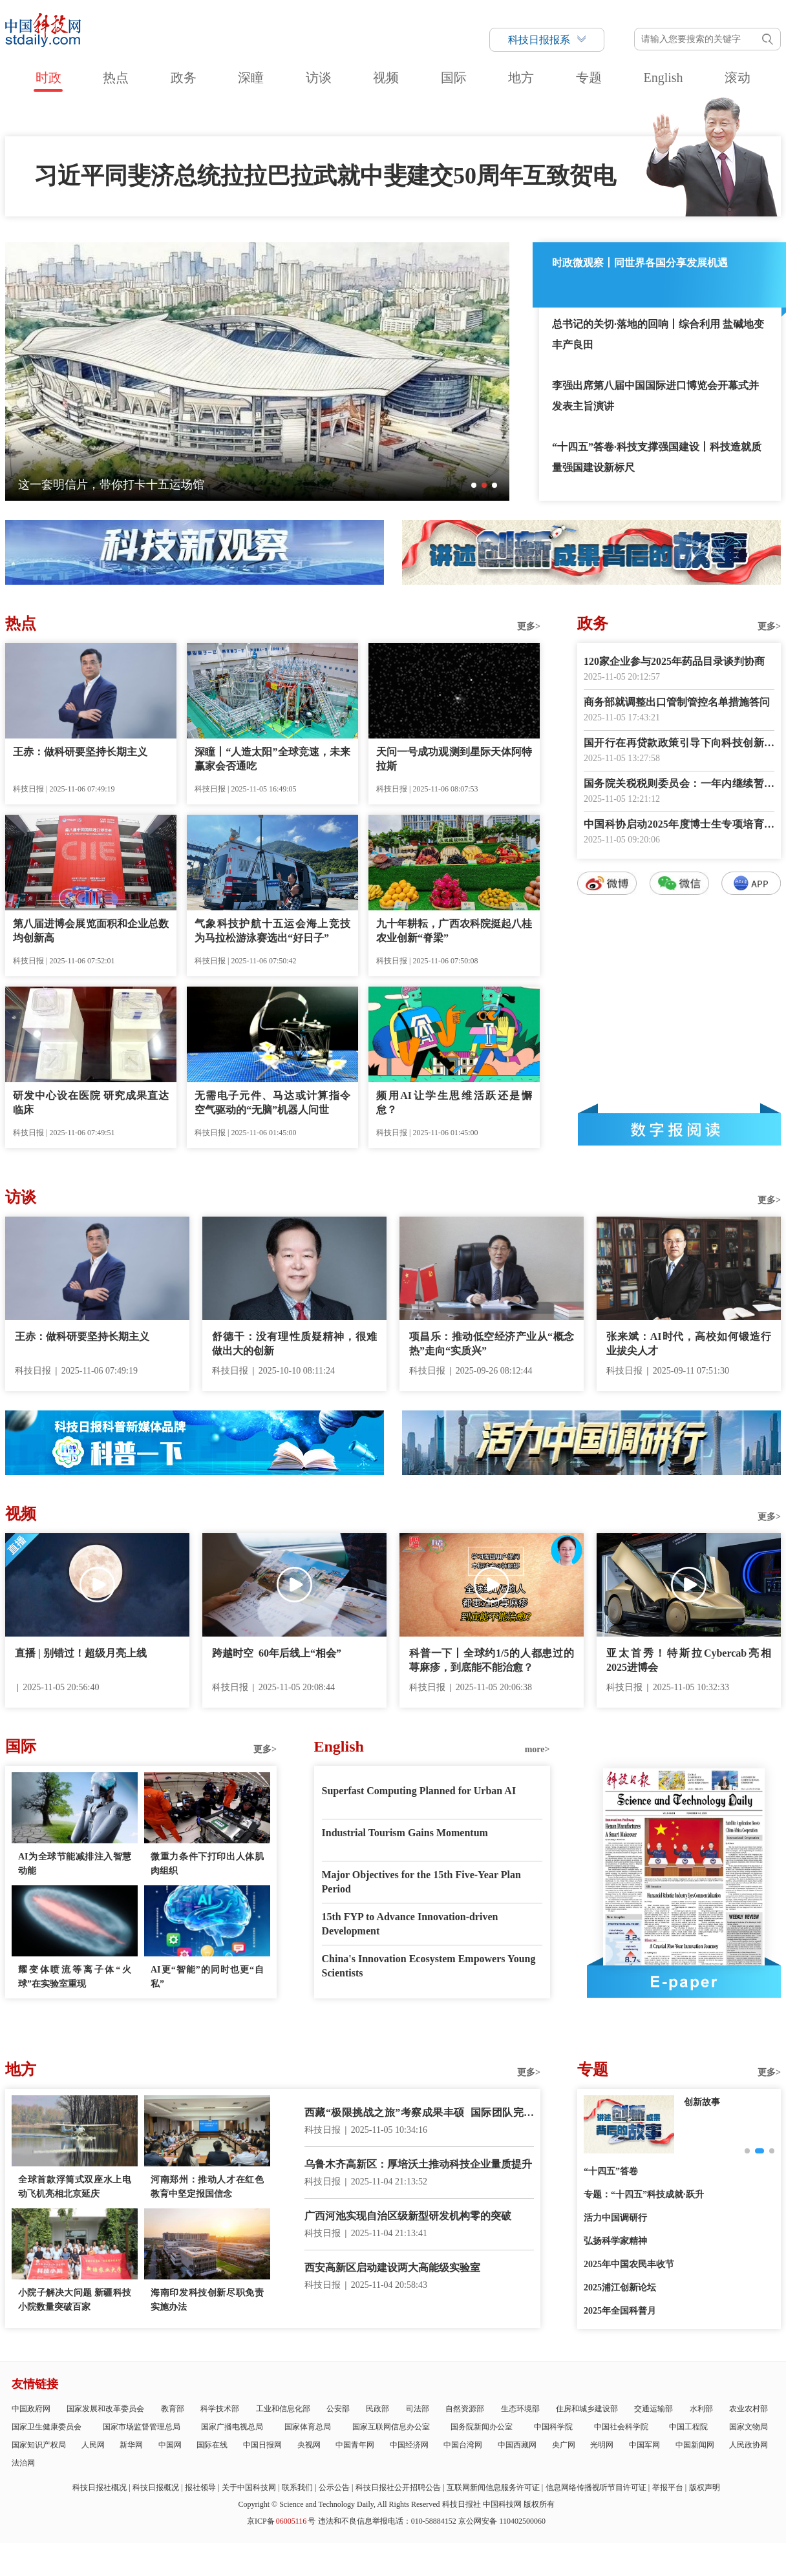  Describe the element at coordinates (520, 2408) in the screenshot. I see `生态环境部` at that location.